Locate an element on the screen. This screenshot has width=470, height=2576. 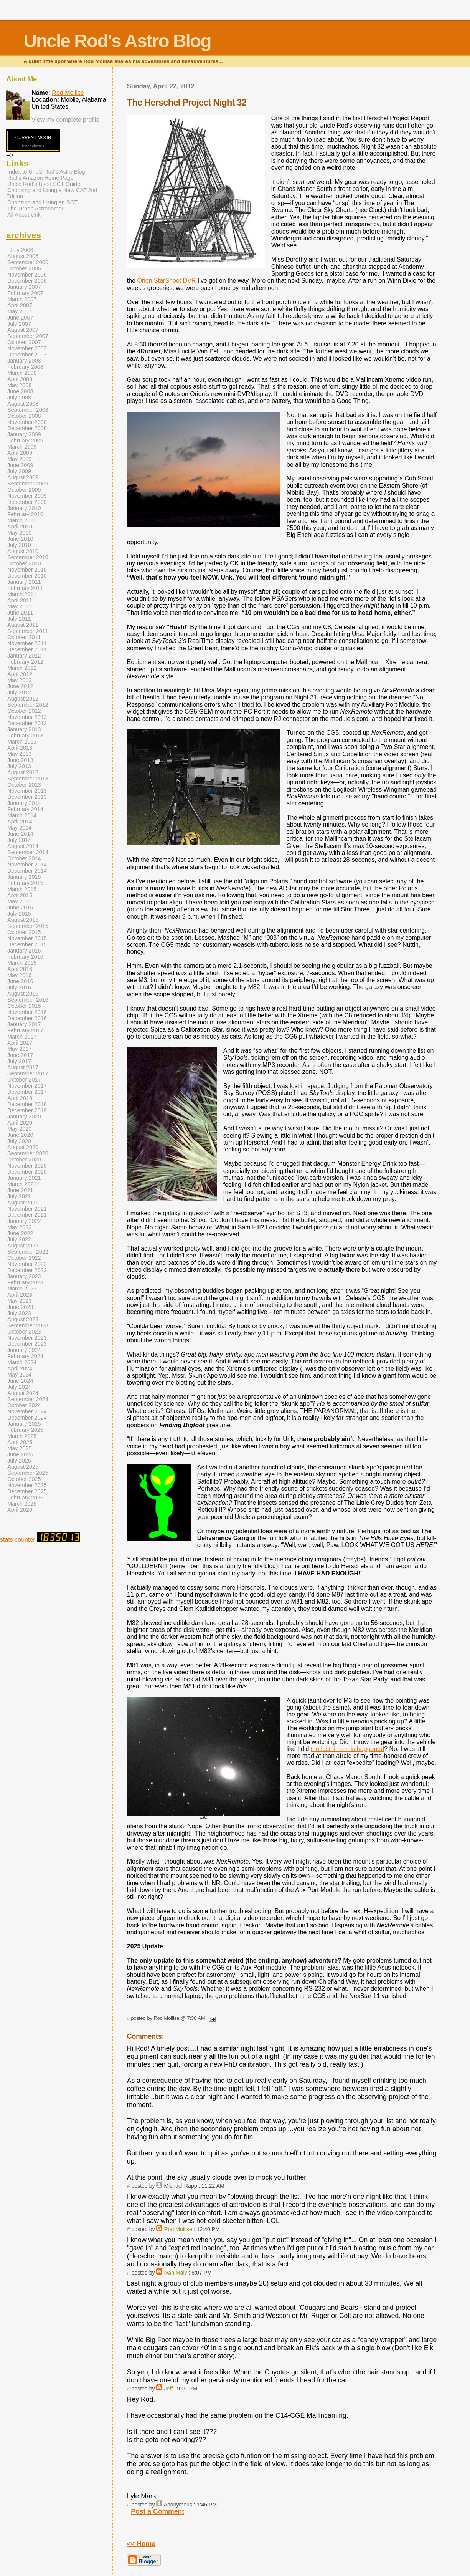
August 2024 is located at coordinates (22, 1393).